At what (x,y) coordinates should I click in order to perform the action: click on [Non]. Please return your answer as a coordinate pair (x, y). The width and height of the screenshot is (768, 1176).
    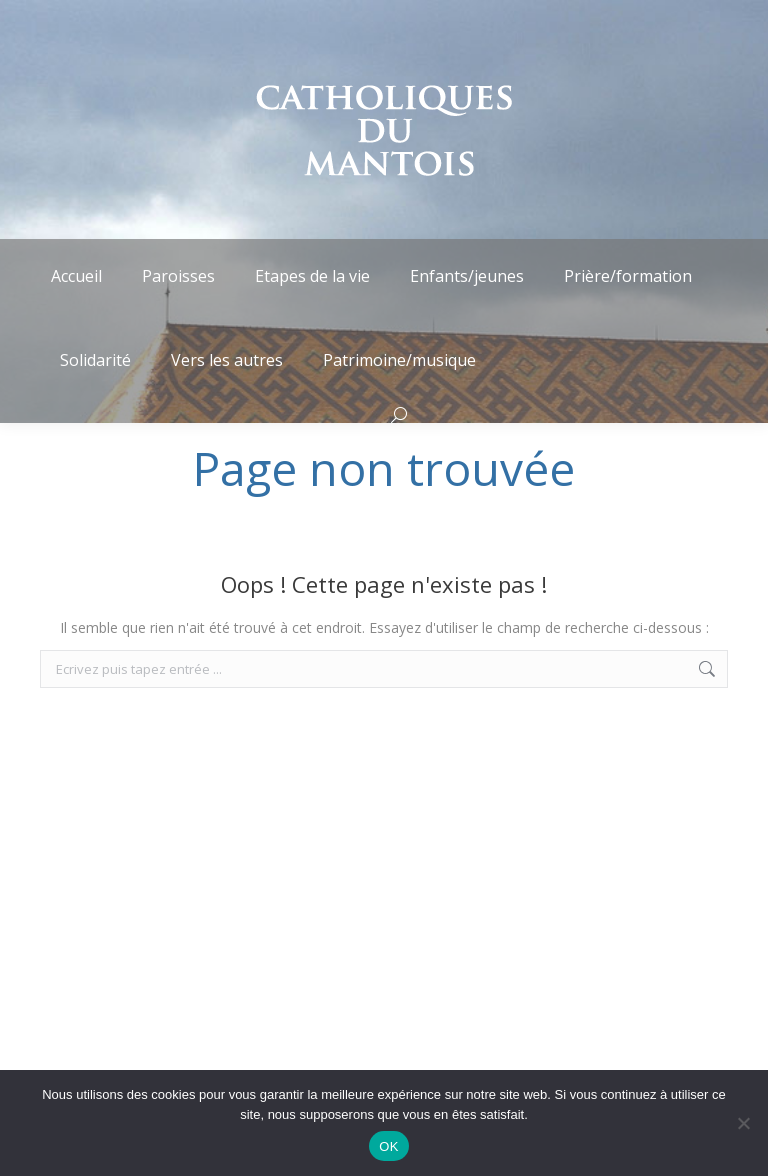
    Looking at the image, I should click on (743, 1123).